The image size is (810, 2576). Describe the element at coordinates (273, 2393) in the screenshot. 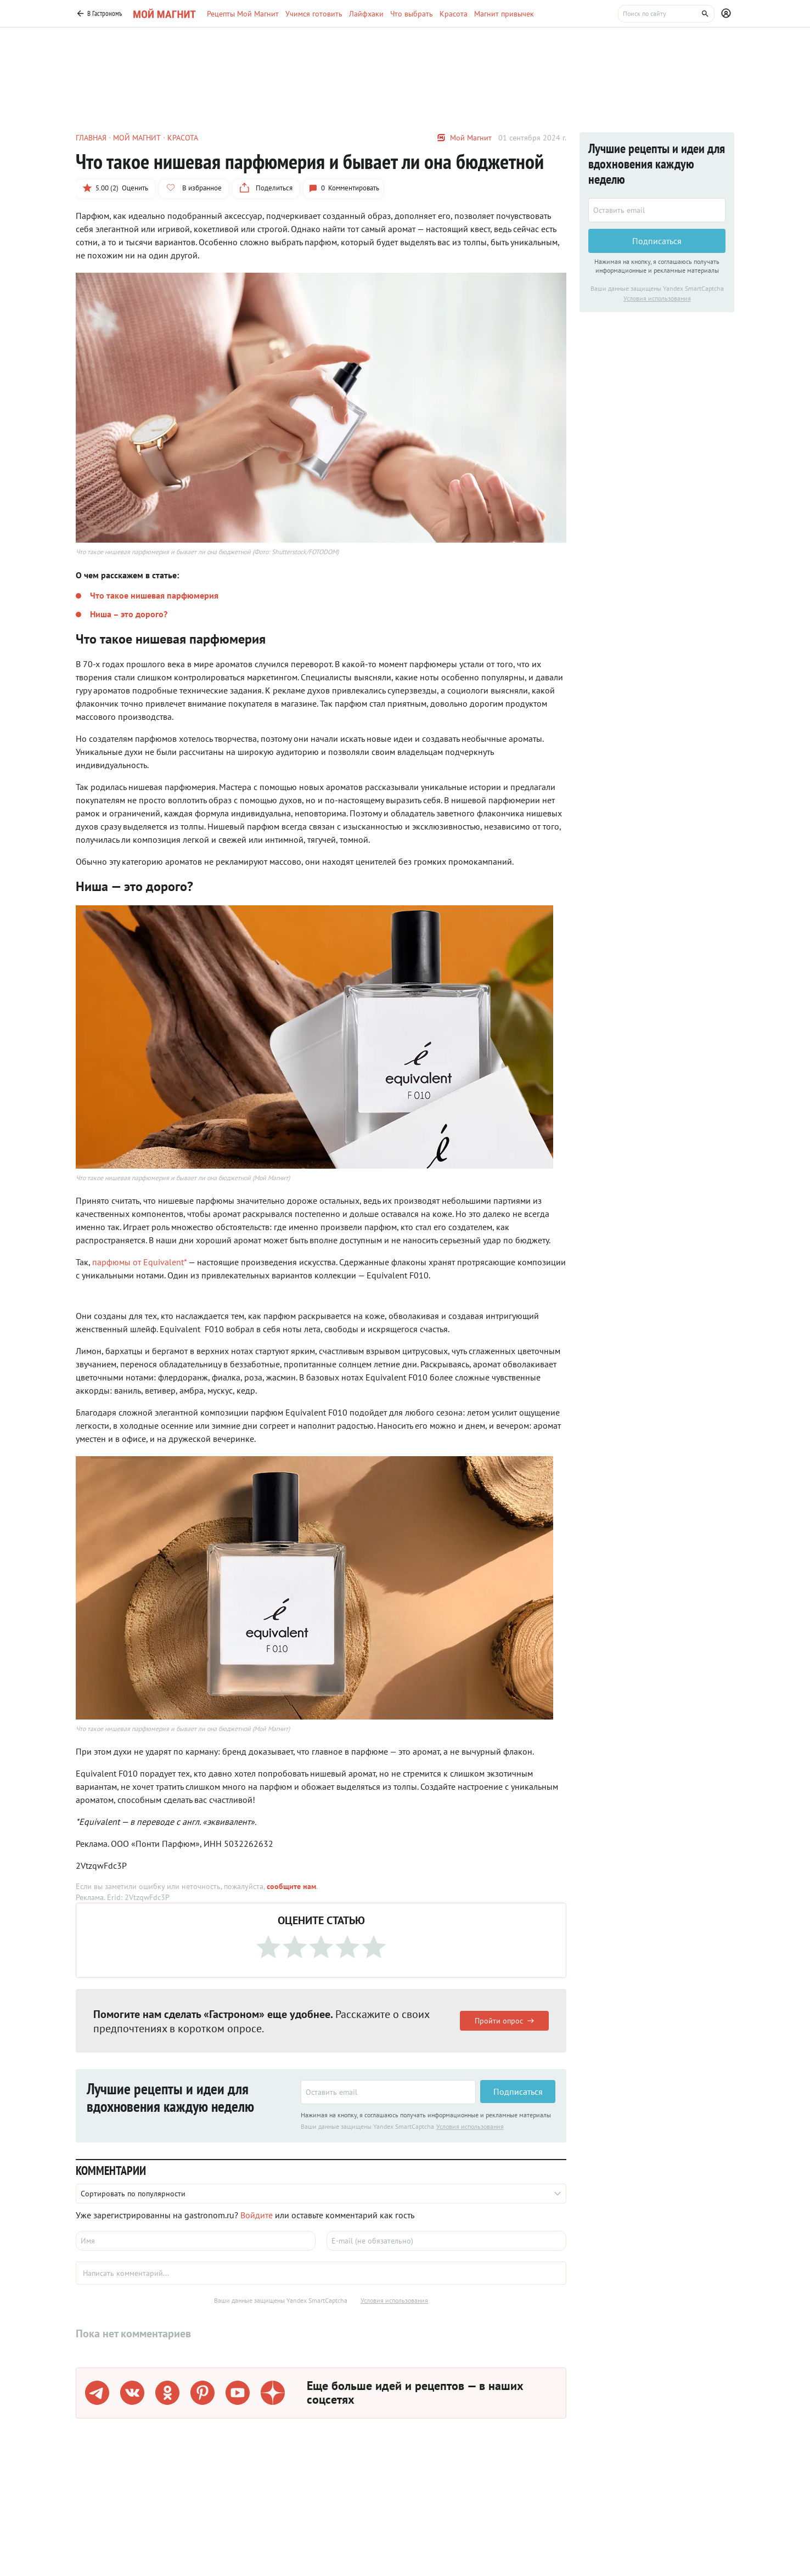

I see `[Дзен]` at that location.